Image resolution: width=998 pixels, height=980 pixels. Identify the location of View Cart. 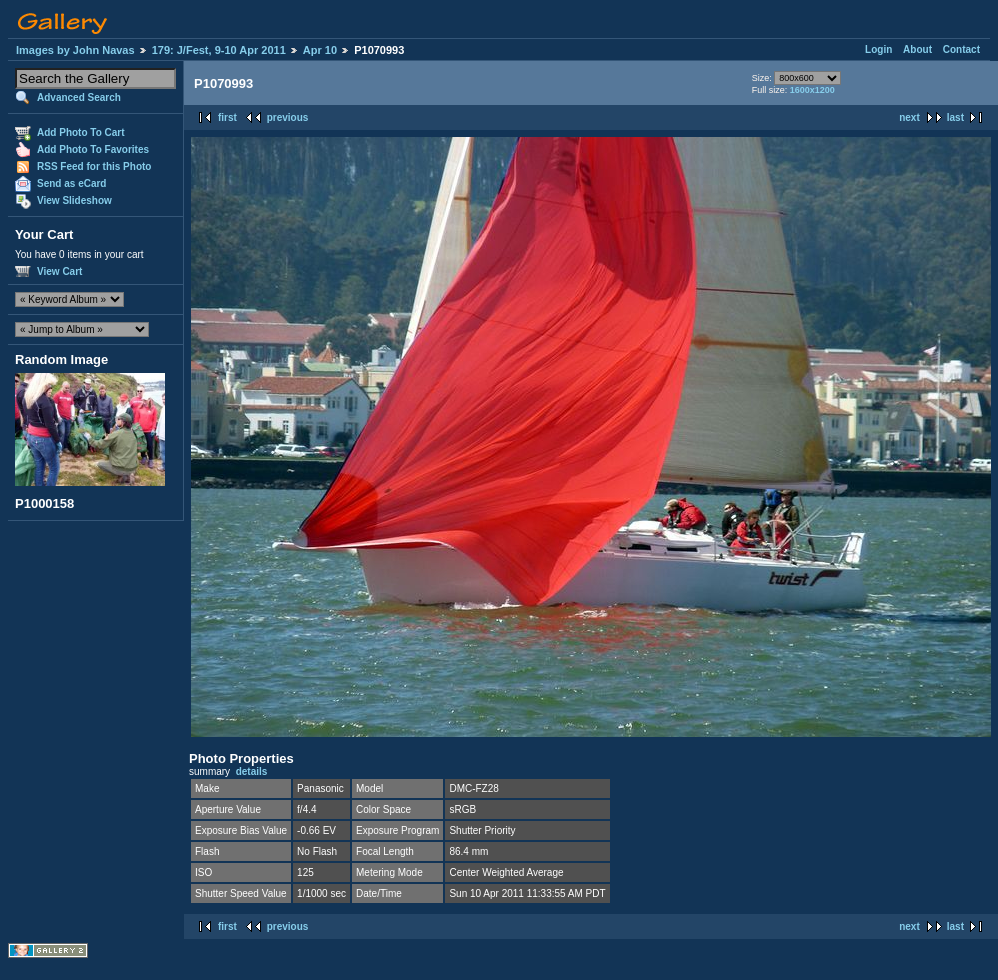
(59, 271).